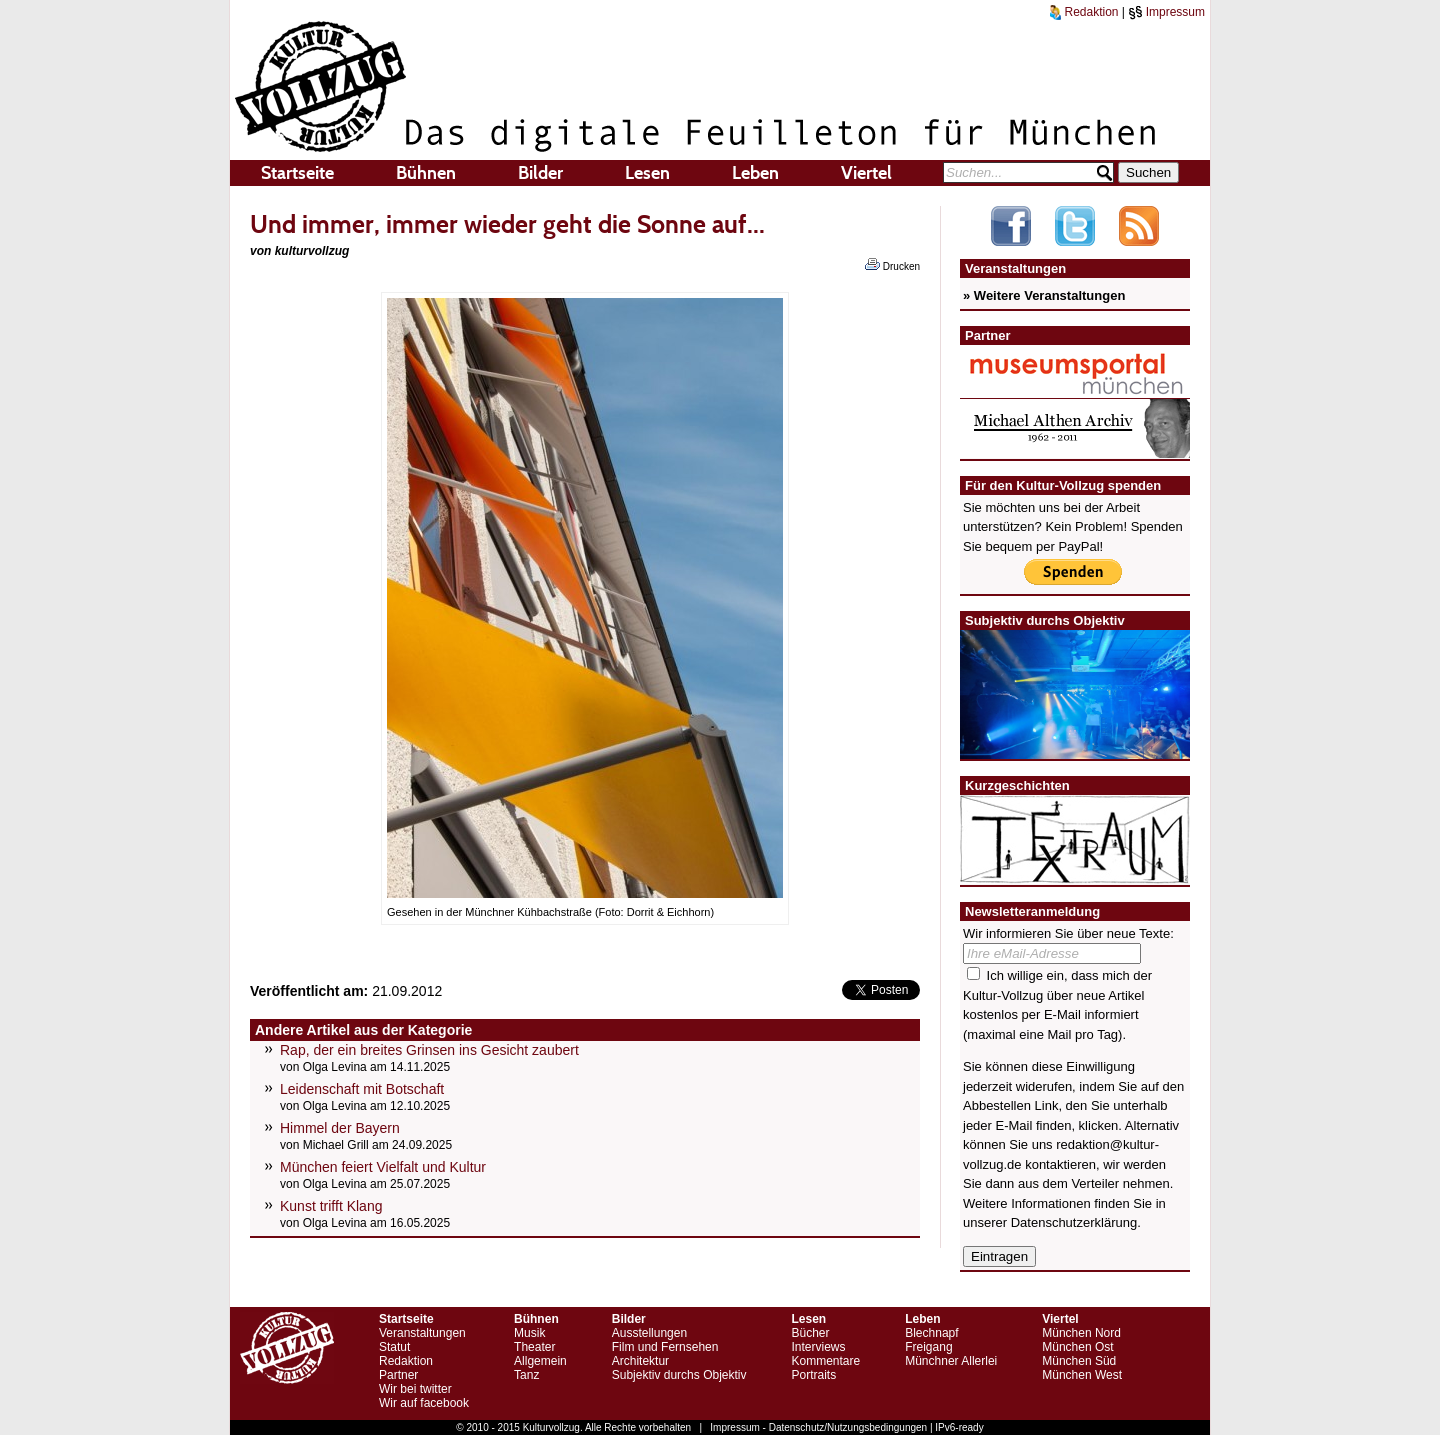 The image size is (1440, 1435). Describe the element at coordinates (394, 1347) in the screenshot. I see `Statut` at that location.